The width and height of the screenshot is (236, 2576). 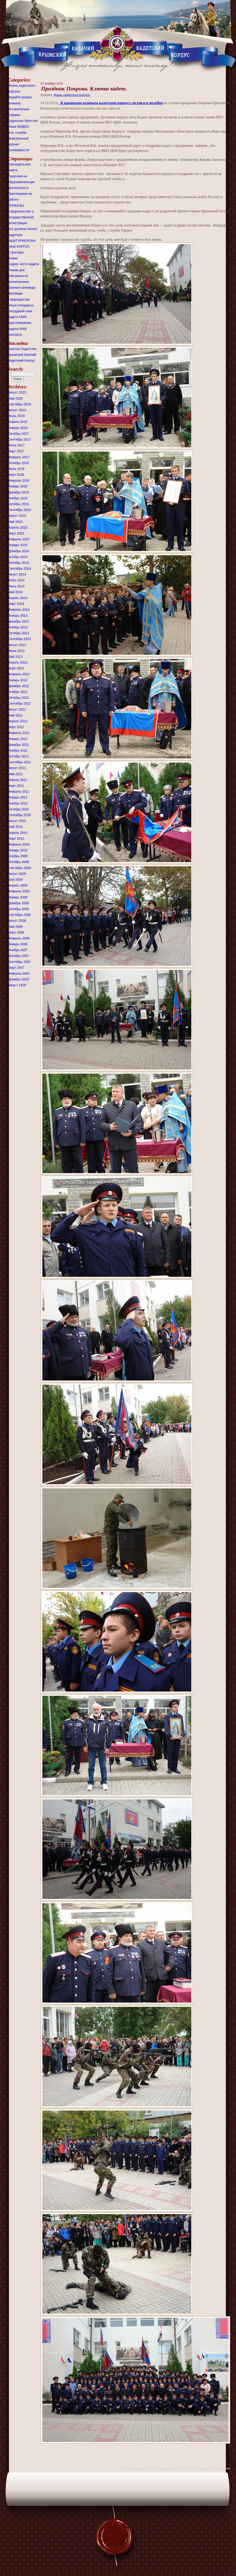 What do you see at coordinates (18, 697) in the screenshot?
I see `Октябрь 2012` at bounding box center [18, 697].